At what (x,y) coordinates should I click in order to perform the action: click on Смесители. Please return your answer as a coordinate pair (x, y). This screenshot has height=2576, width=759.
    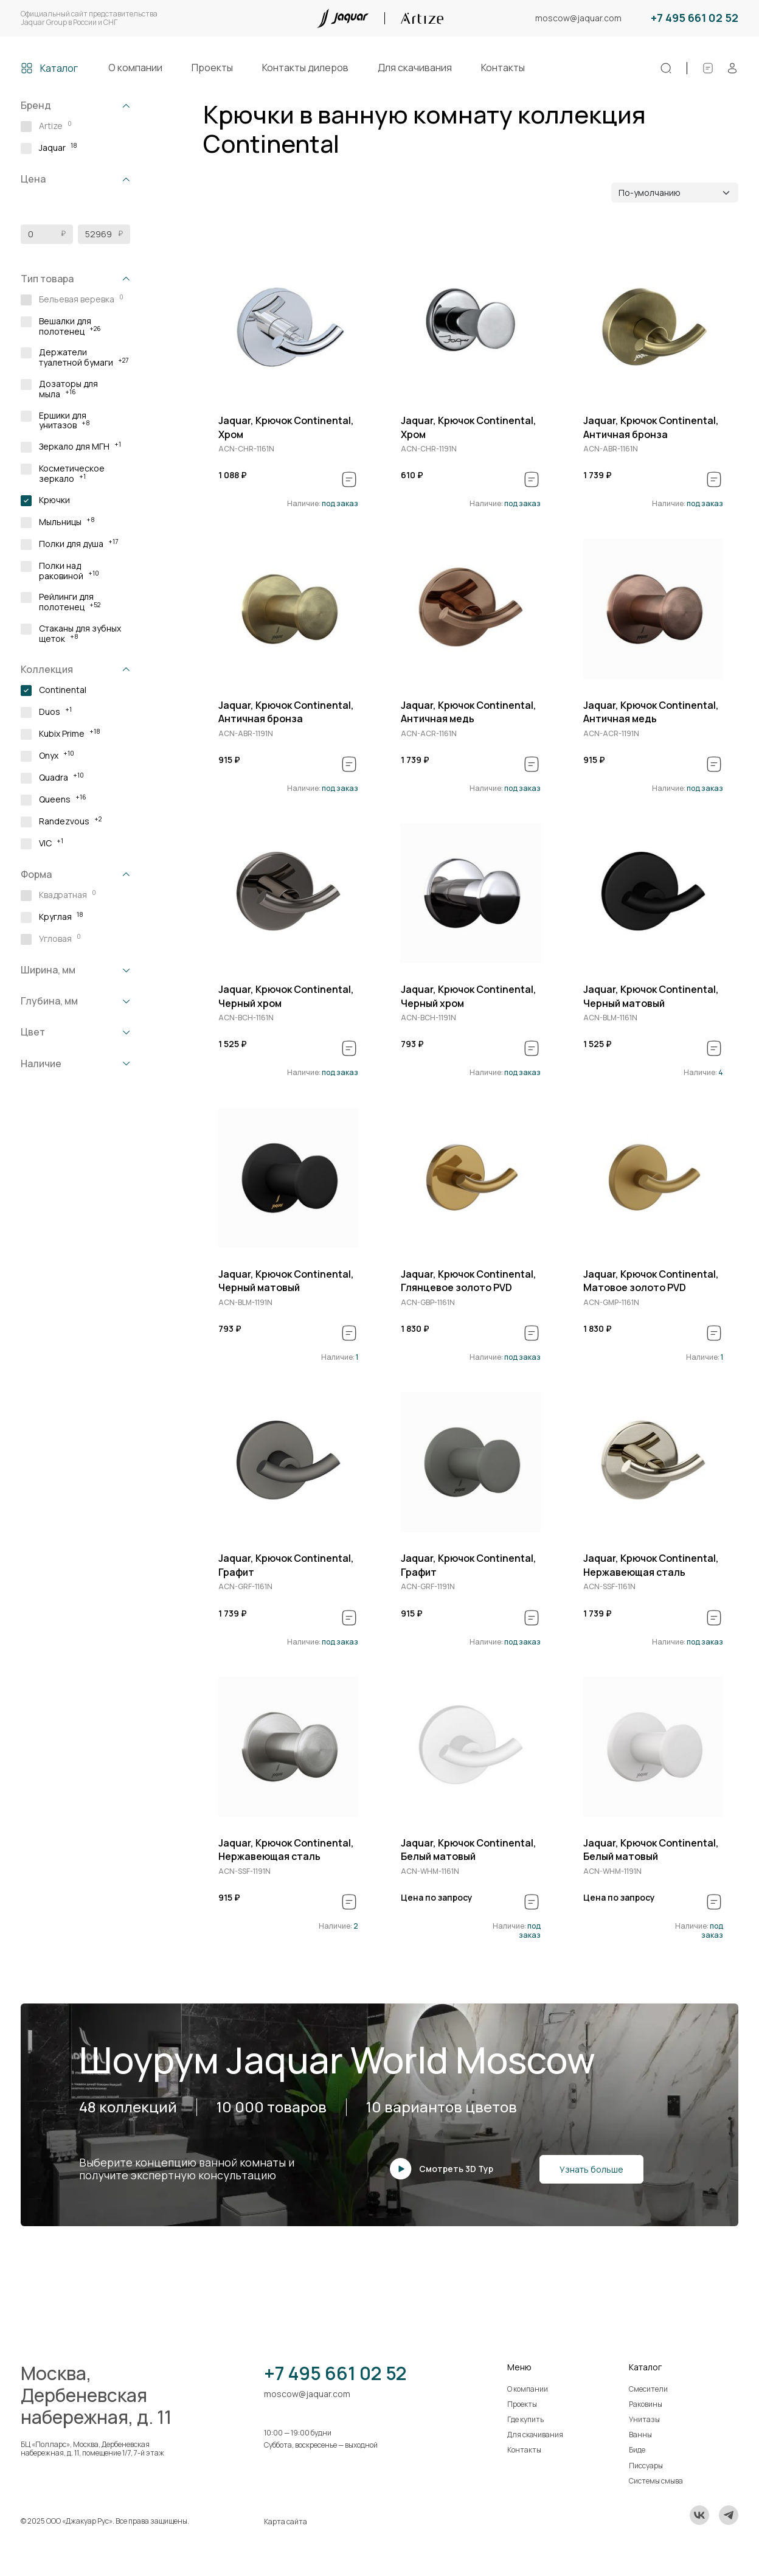
    Looking at the image, I should click on (648, 2389).